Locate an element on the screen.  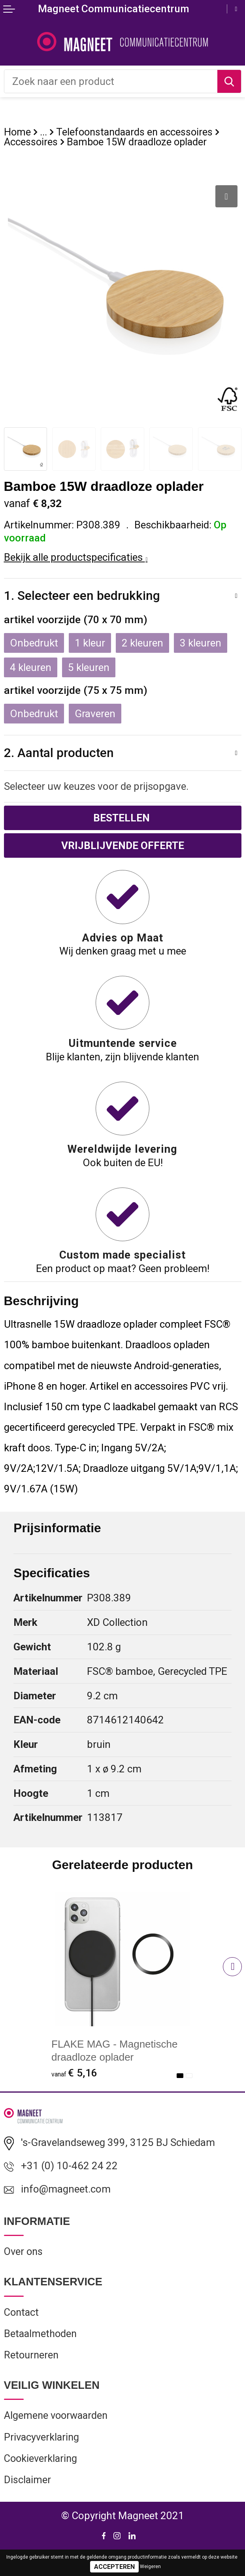
Home is located at coordinates (17, 132).